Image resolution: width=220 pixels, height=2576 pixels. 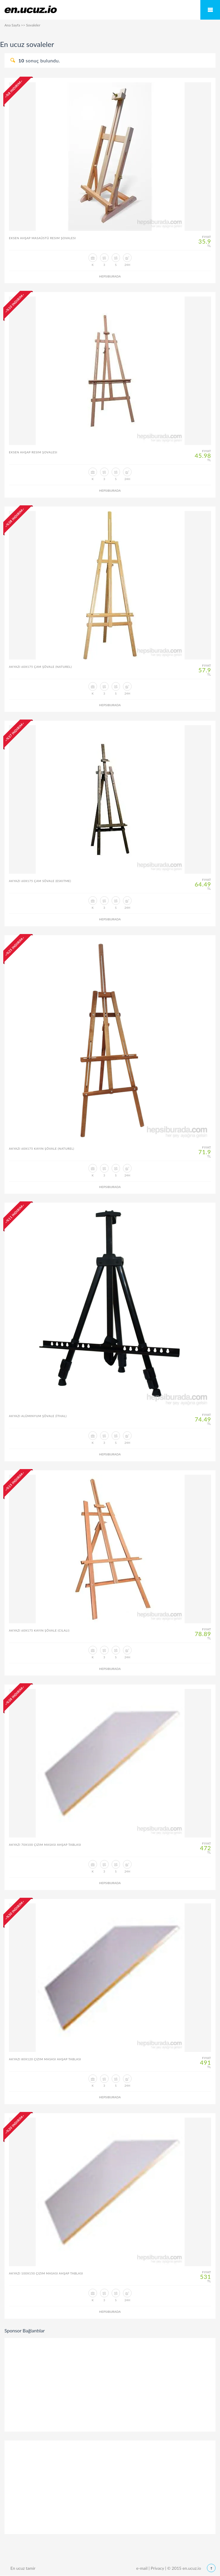 I want to click on Mobile Menu Toggle, so click(x=210, y=10).